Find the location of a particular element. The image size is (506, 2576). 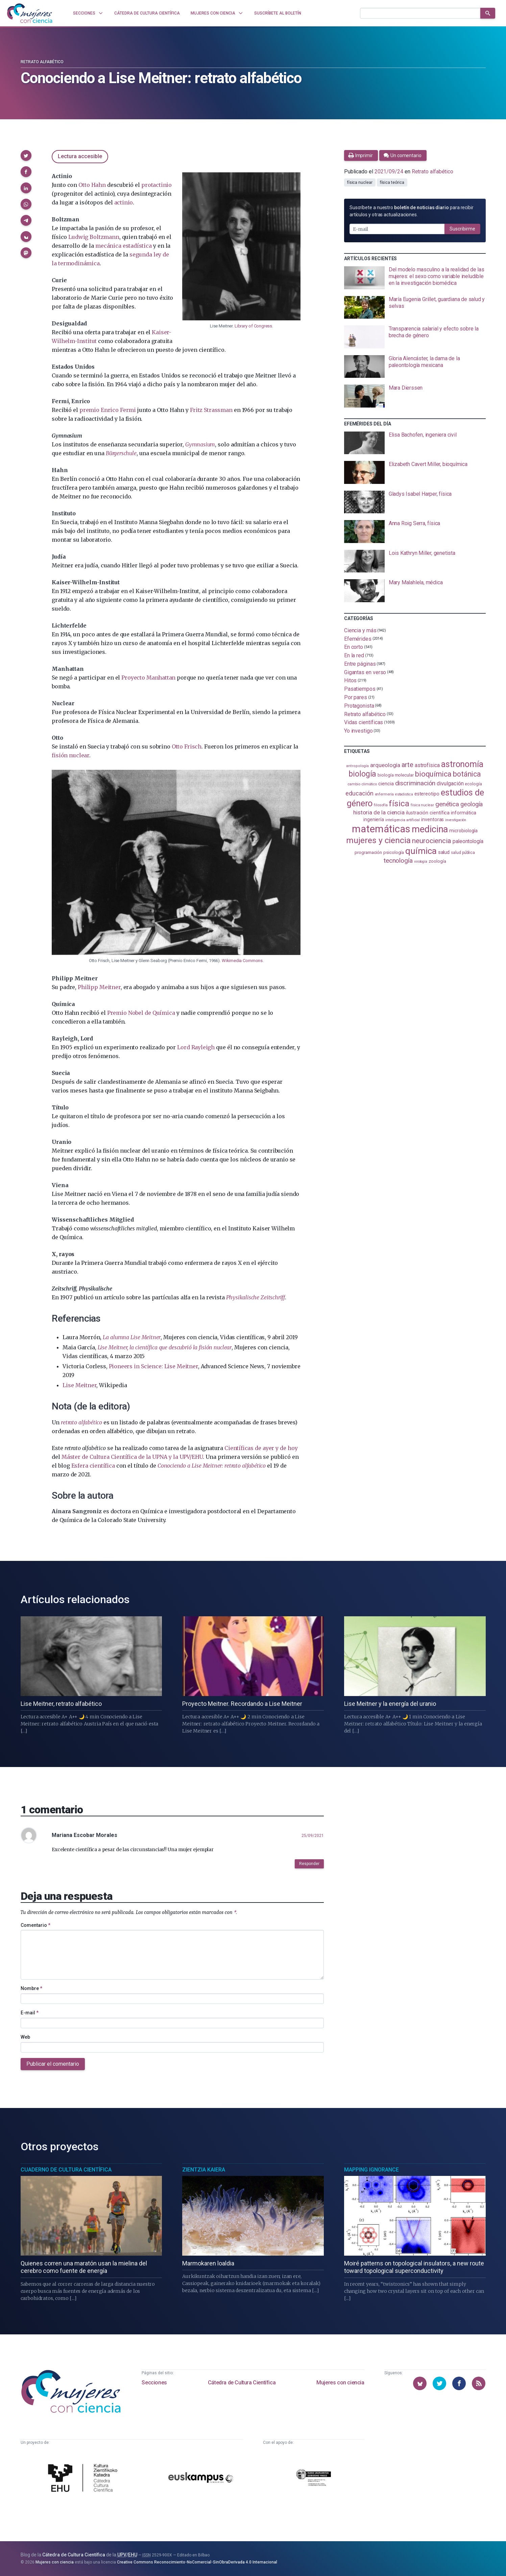

química [química (464 elementos)] is located at coordinates (420, 851).